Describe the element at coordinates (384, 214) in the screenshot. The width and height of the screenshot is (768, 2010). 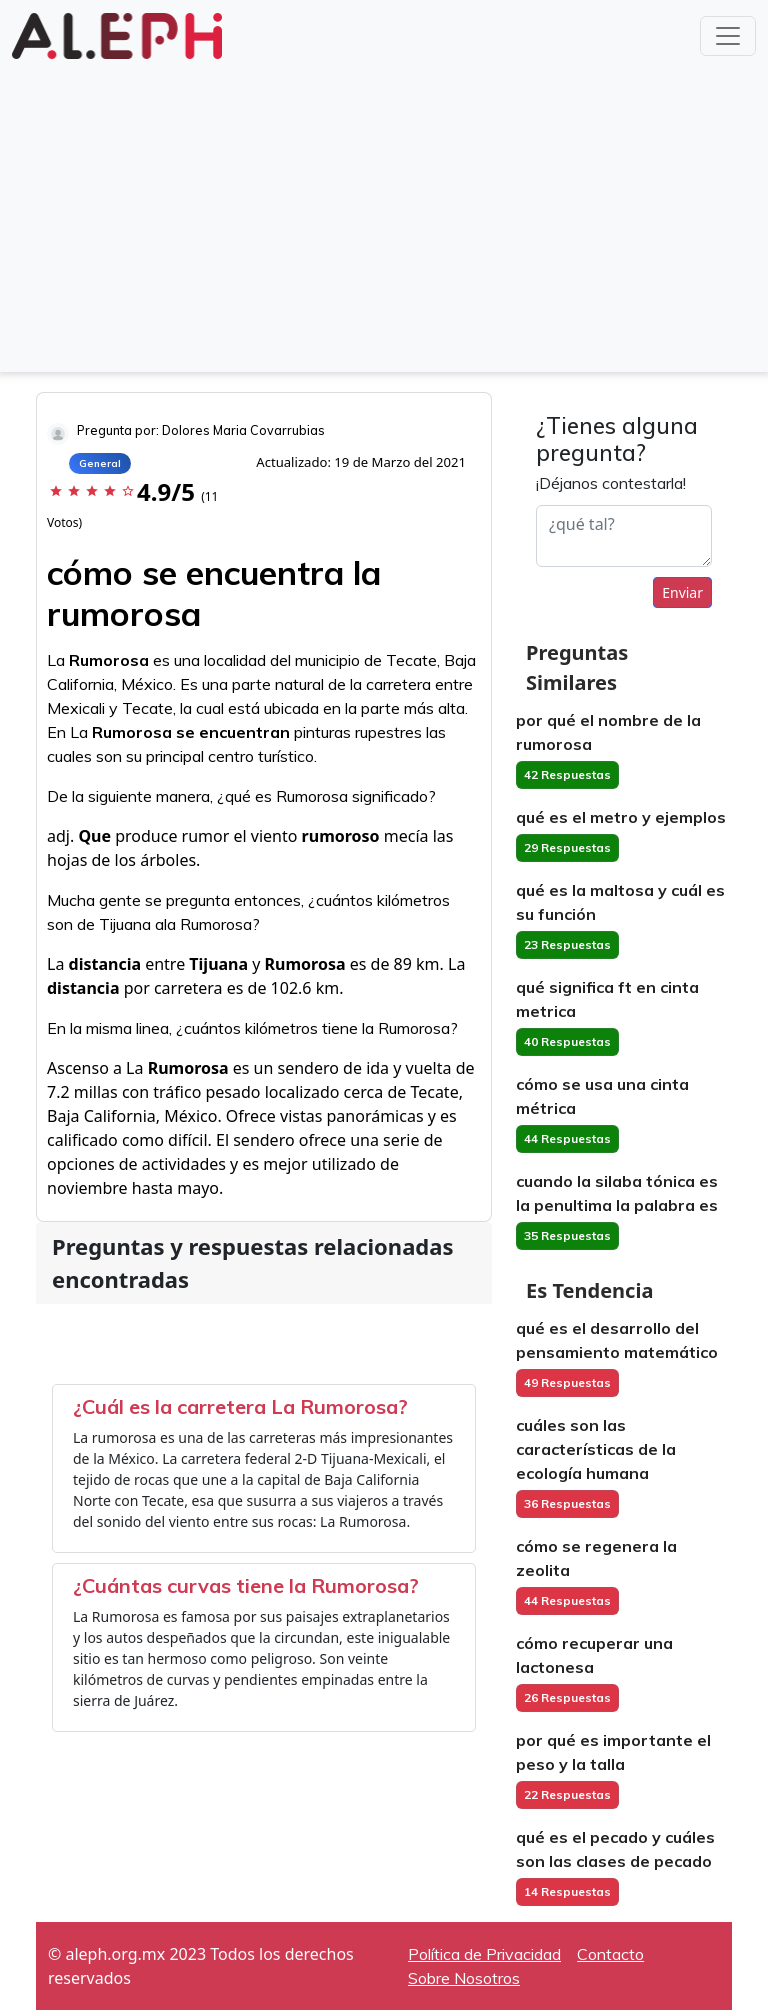
I see `[Advertisement]` at that location.